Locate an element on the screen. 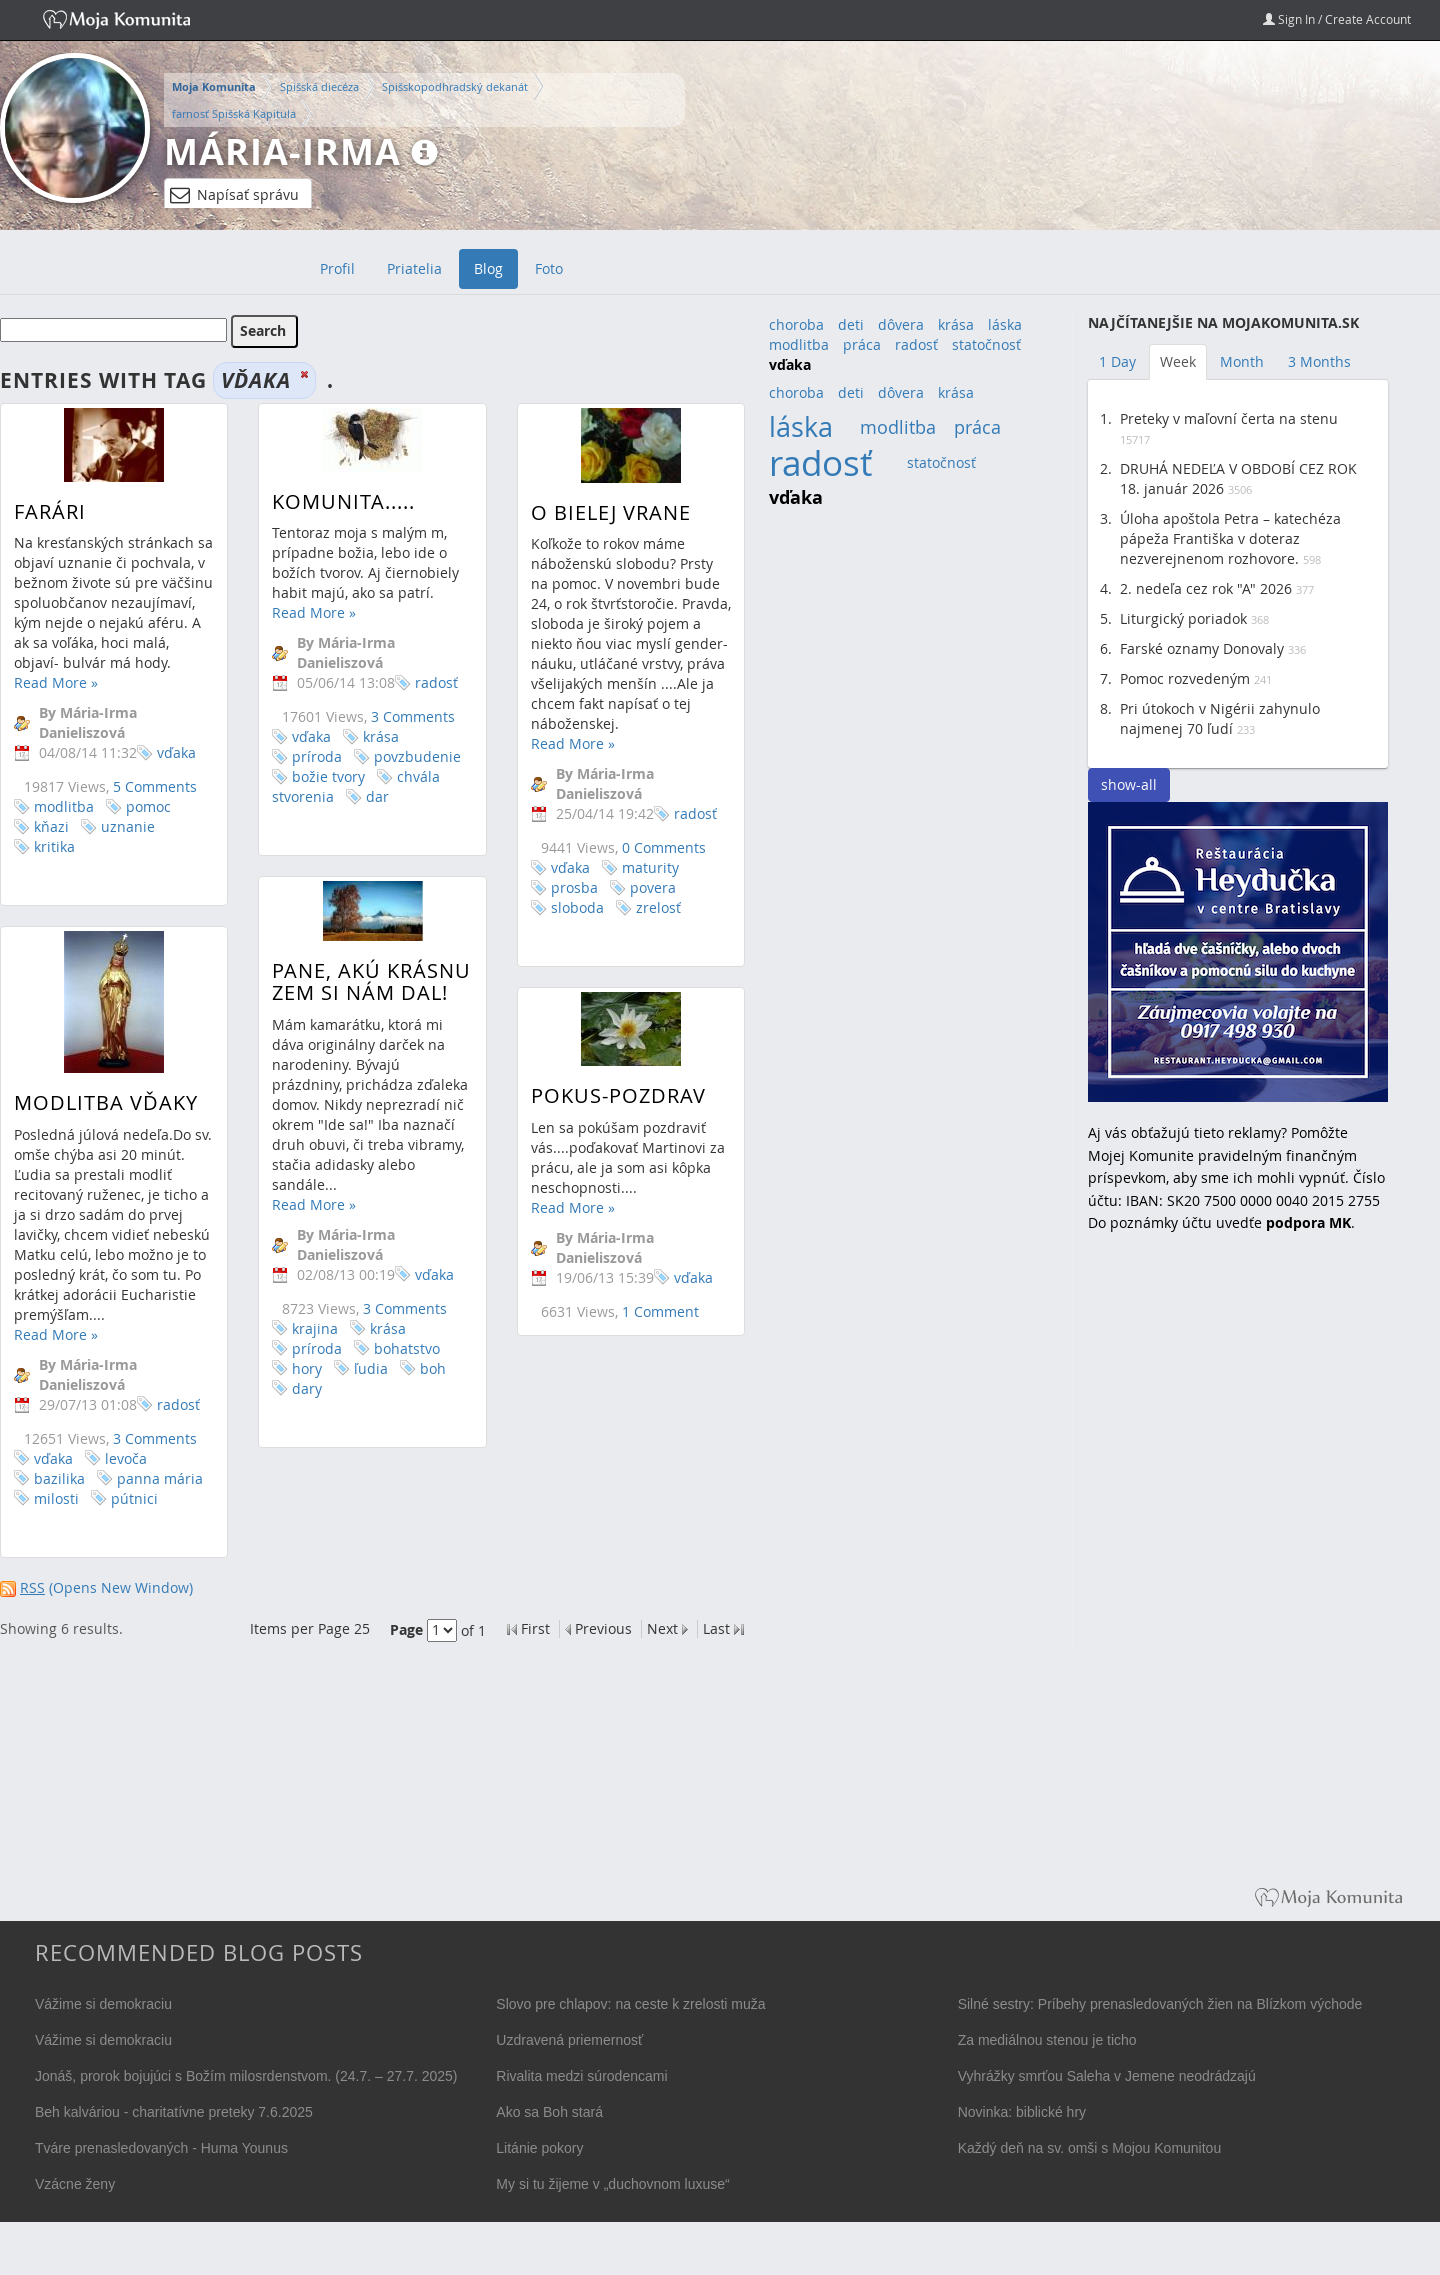 This screenshot has height=2275, width=1440. dar is located at coordinates (366, 796).